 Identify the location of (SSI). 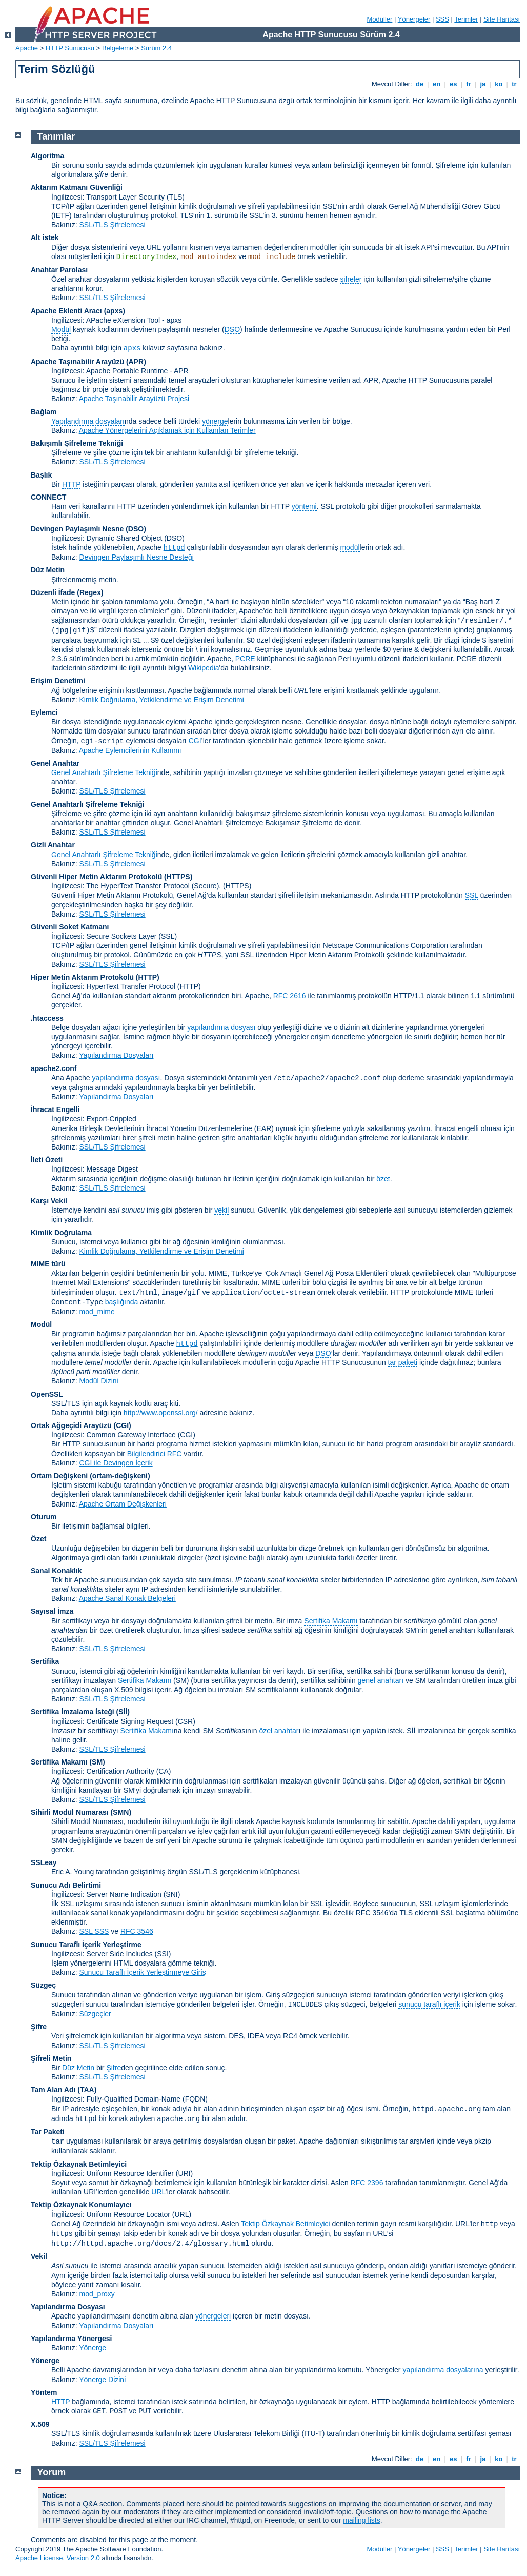
(163, 1954).